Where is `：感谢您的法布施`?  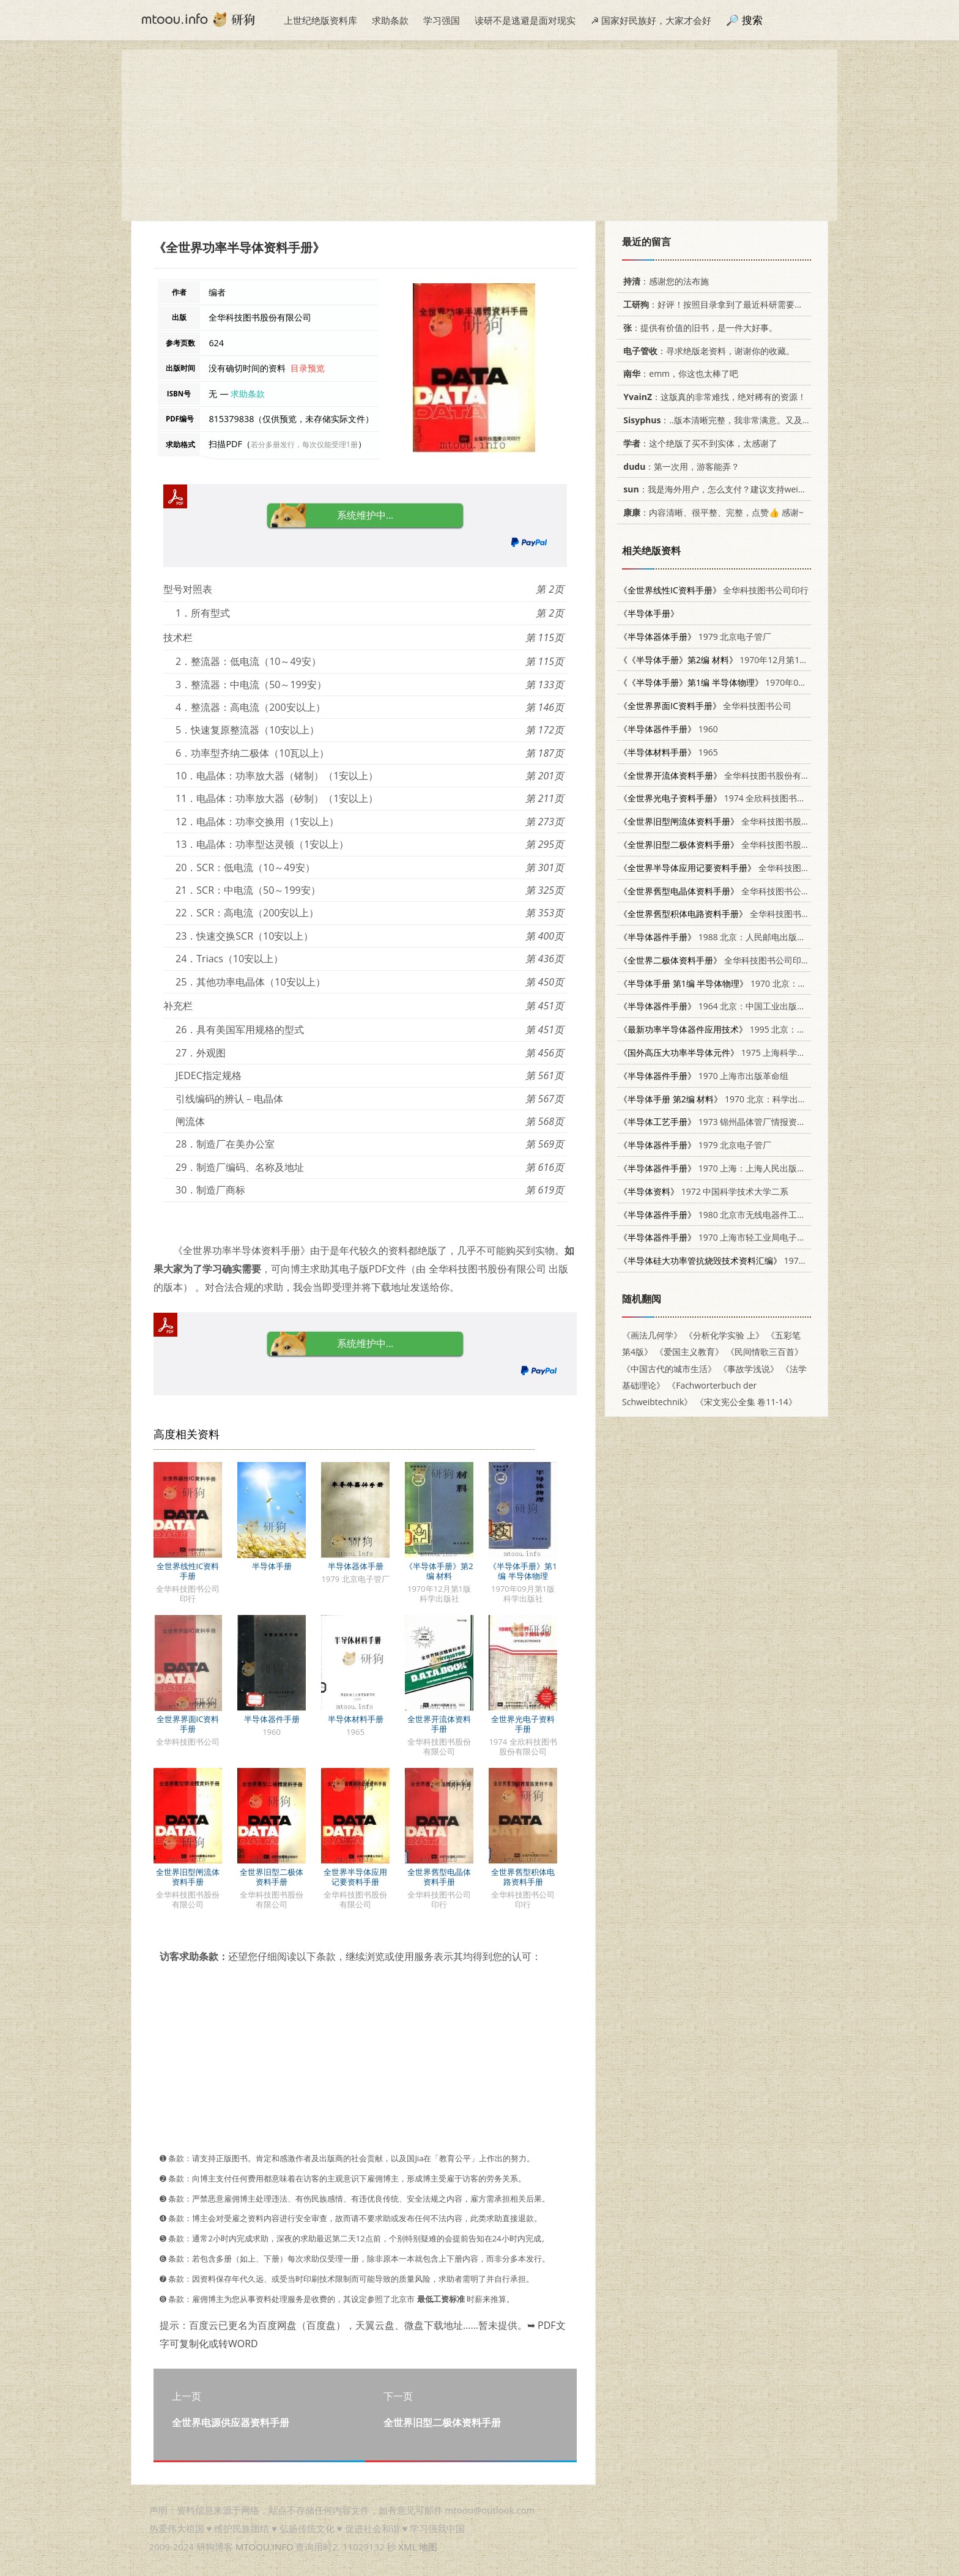
：感谢您的法布施 is located at coordinates (664, 281).